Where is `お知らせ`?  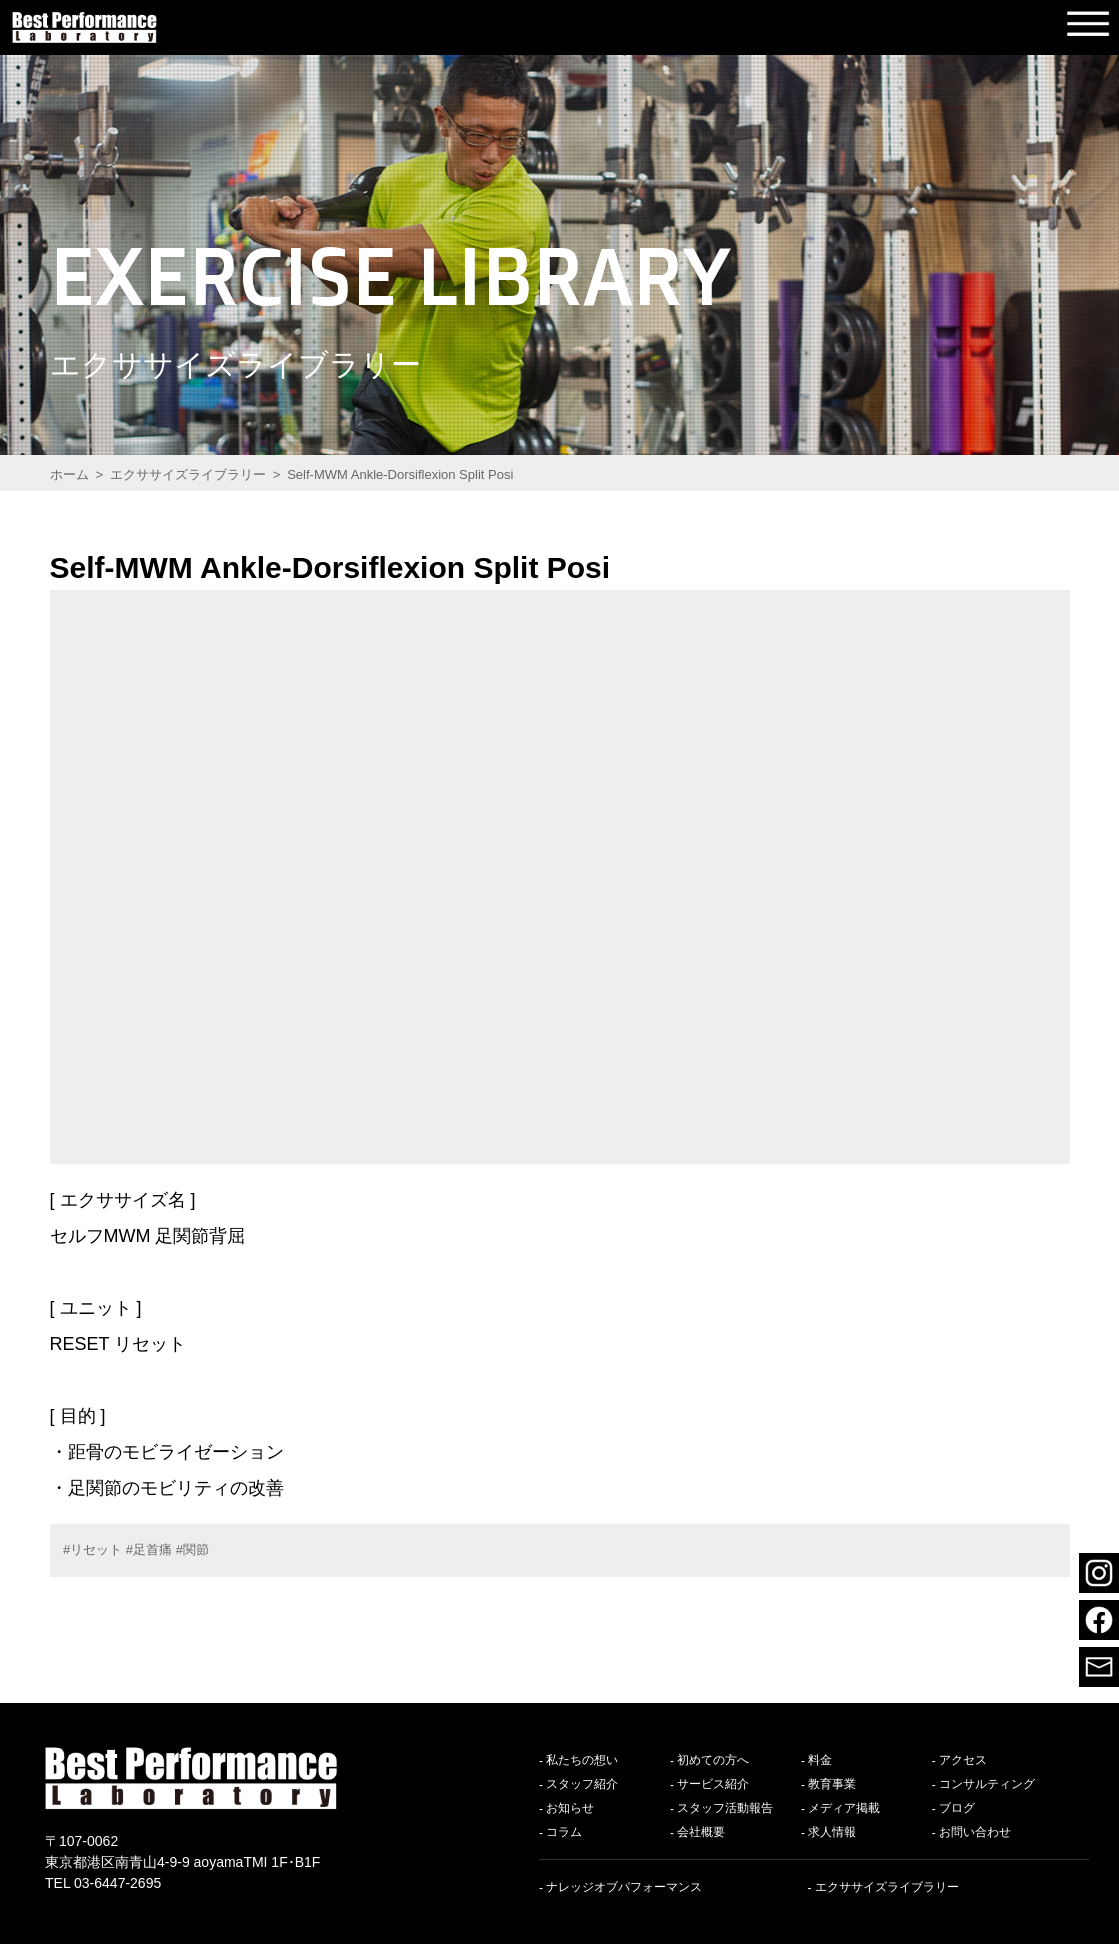 お知らせ is located at coordinates (570, 1809).